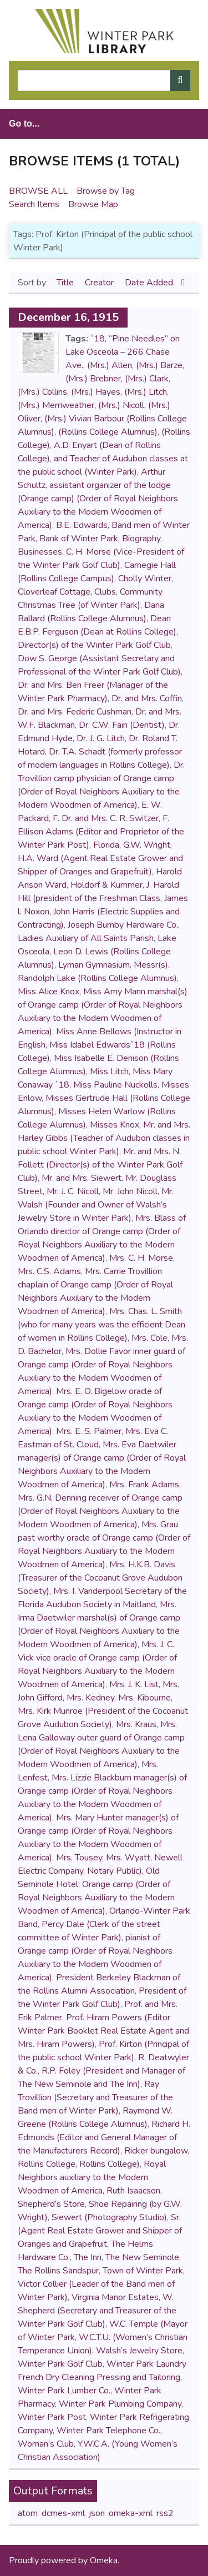 The image size is (208, 2576). What do you see at coordinates (79, 1858) in the screenshot?
I see `Mrs. Tousey` at bounding box center [79, 1858].